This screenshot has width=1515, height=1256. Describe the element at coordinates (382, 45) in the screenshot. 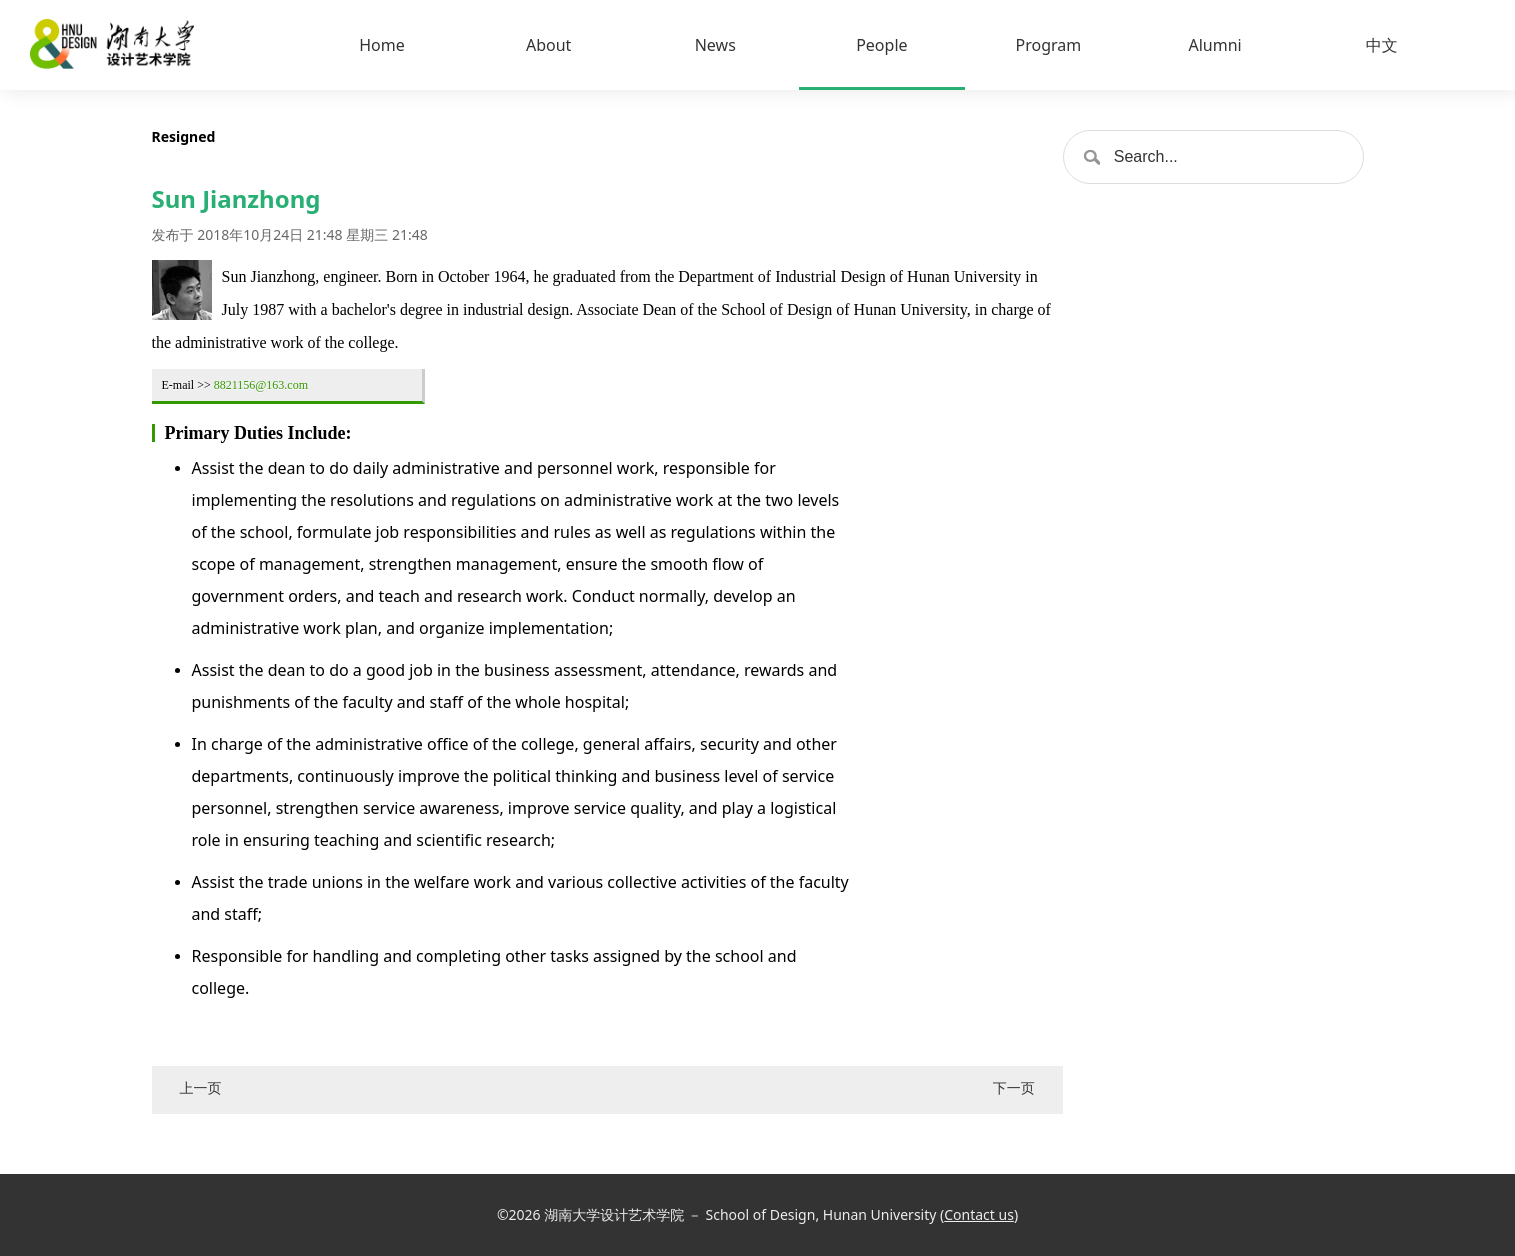

I see `Home` at that location.